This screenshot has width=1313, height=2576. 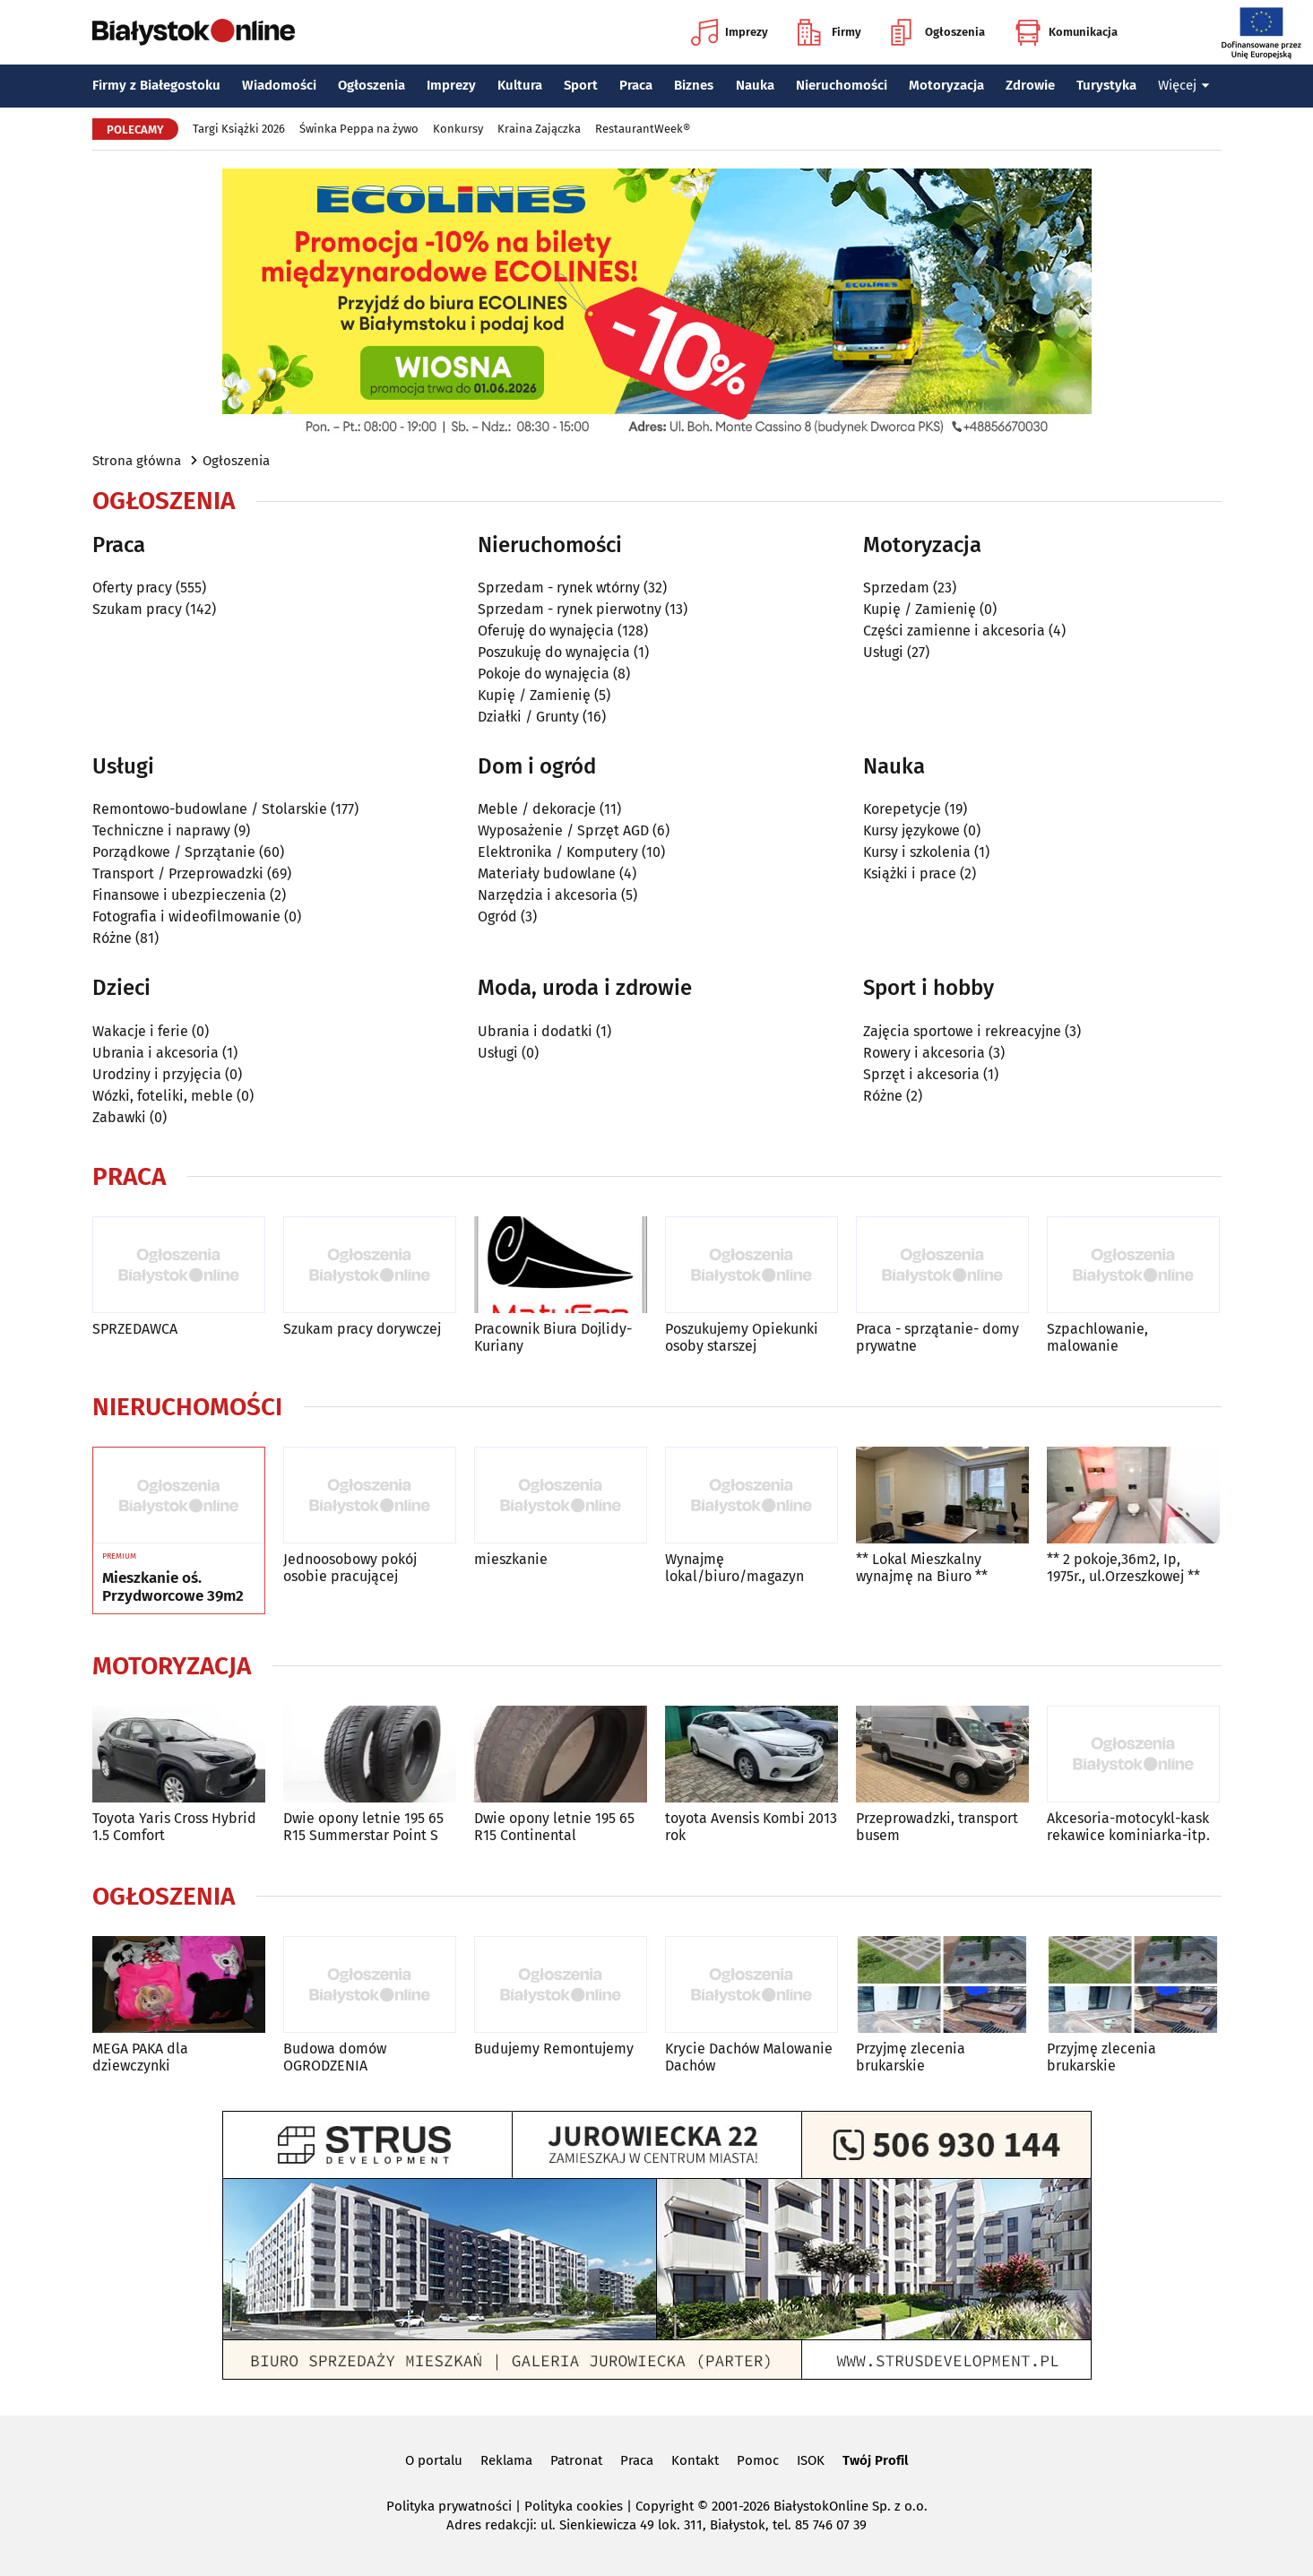 I want to click on Biznes, so click(x=693, y=85).